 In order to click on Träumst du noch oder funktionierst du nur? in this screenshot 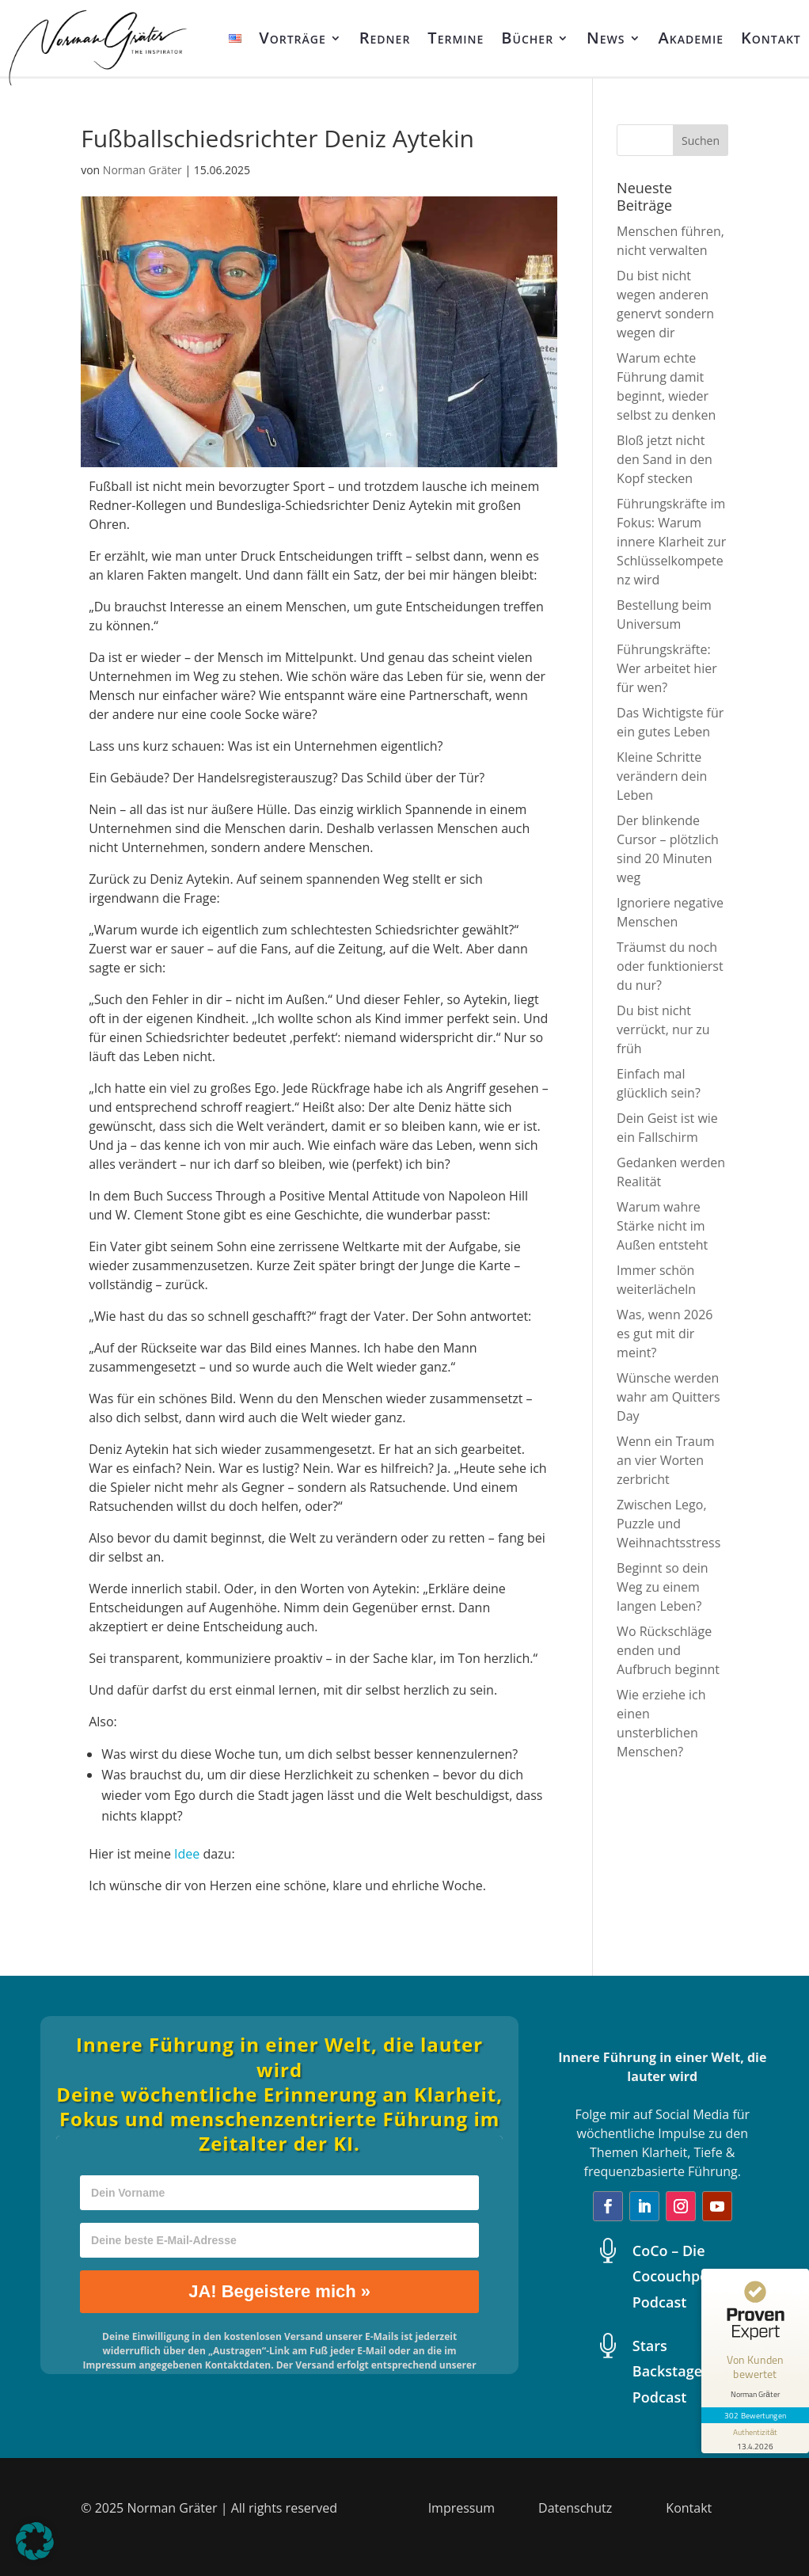, I will do `click(670, 966)`.